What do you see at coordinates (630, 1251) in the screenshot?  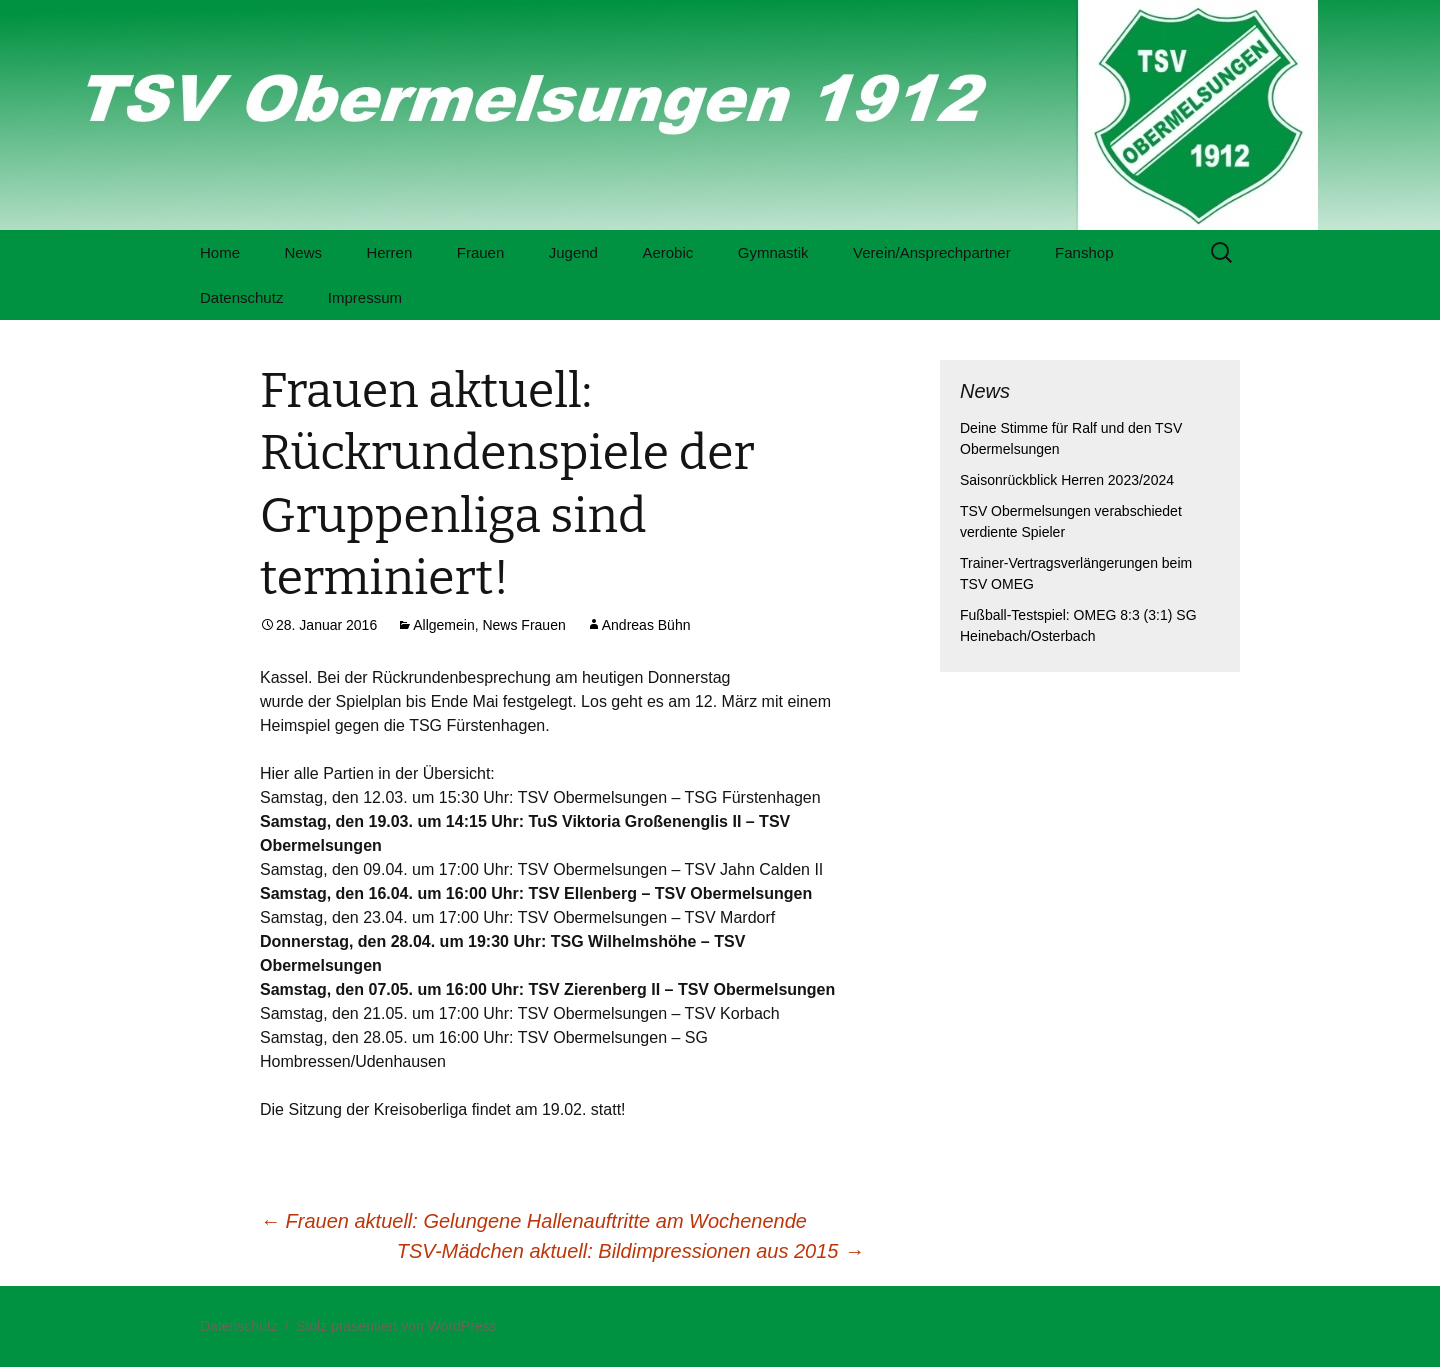 I see `TSV-Mädchen aktuell: Bildimpressionen aus 2015` at bounding box center [630, 1251].